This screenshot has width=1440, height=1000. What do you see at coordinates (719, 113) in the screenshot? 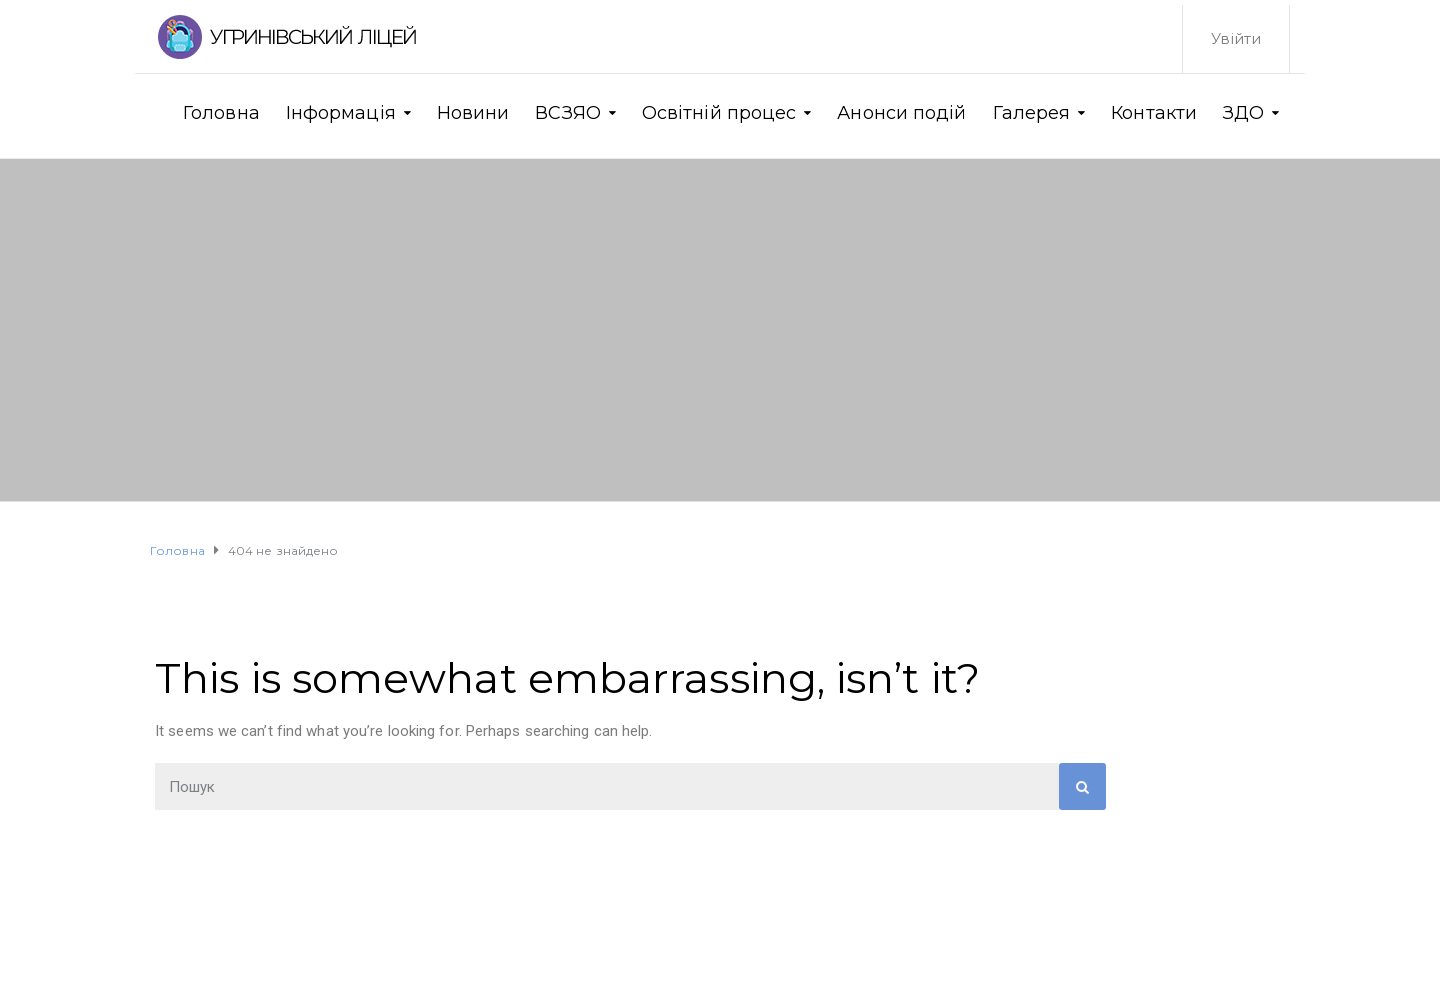
I see `Освітній процес` at bounding box center [719, 113].